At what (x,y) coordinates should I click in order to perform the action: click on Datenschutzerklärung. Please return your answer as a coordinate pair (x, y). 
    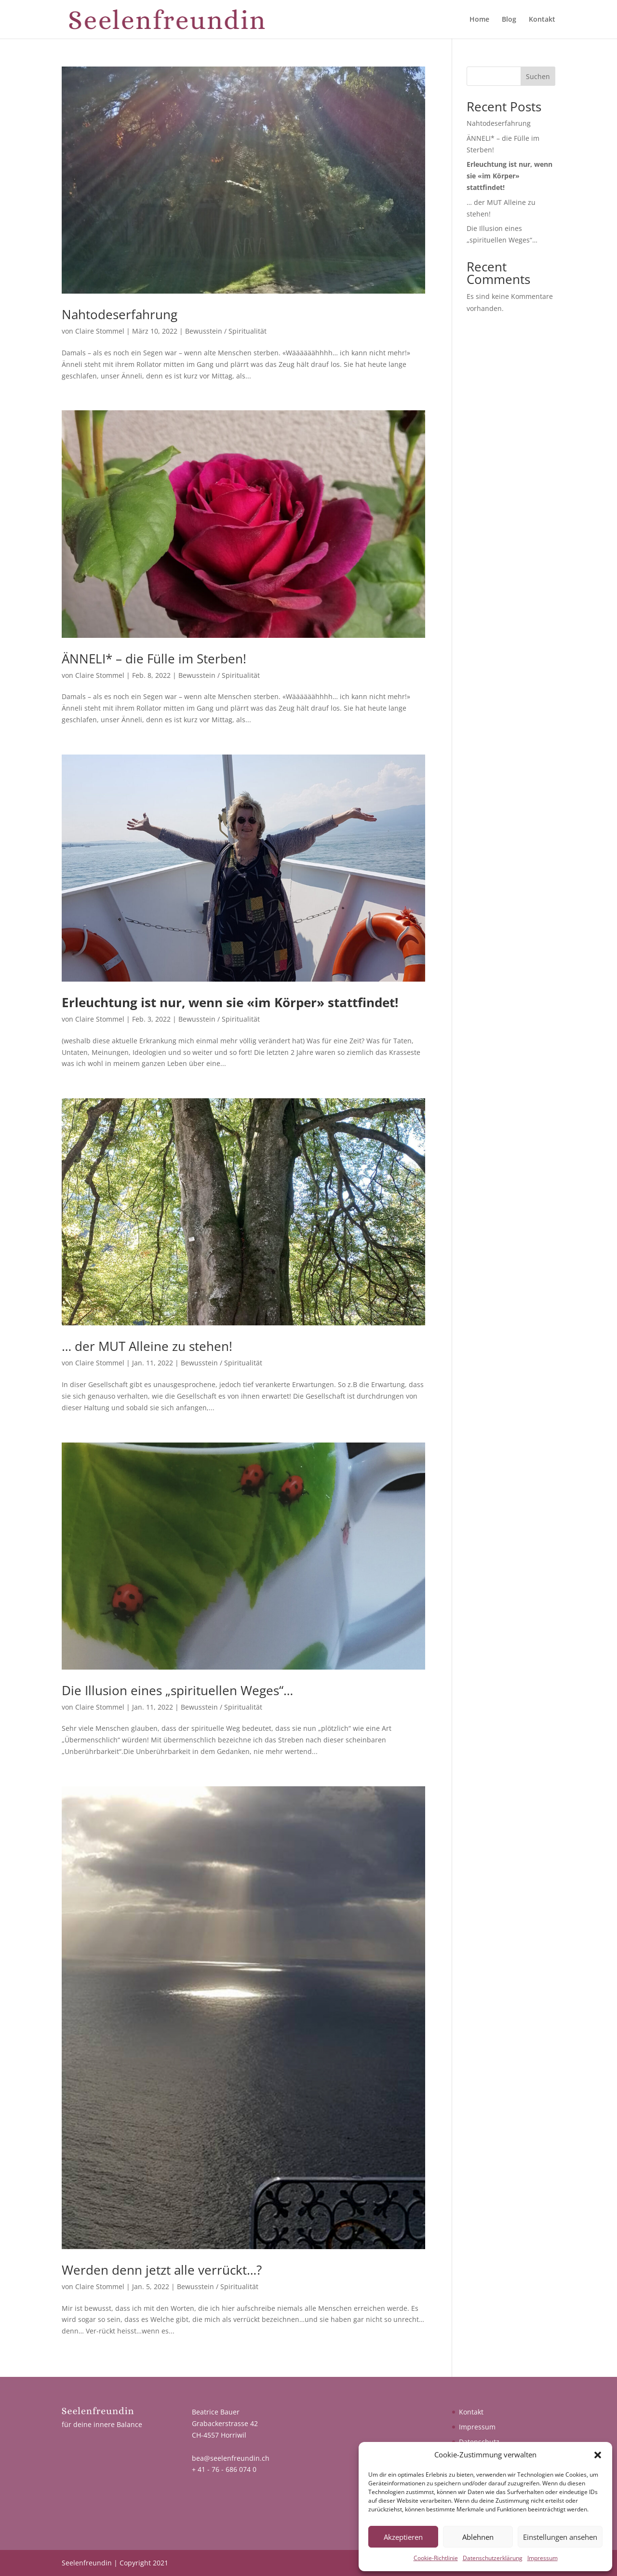
    Looking at the image, I should click on (493, 2558).